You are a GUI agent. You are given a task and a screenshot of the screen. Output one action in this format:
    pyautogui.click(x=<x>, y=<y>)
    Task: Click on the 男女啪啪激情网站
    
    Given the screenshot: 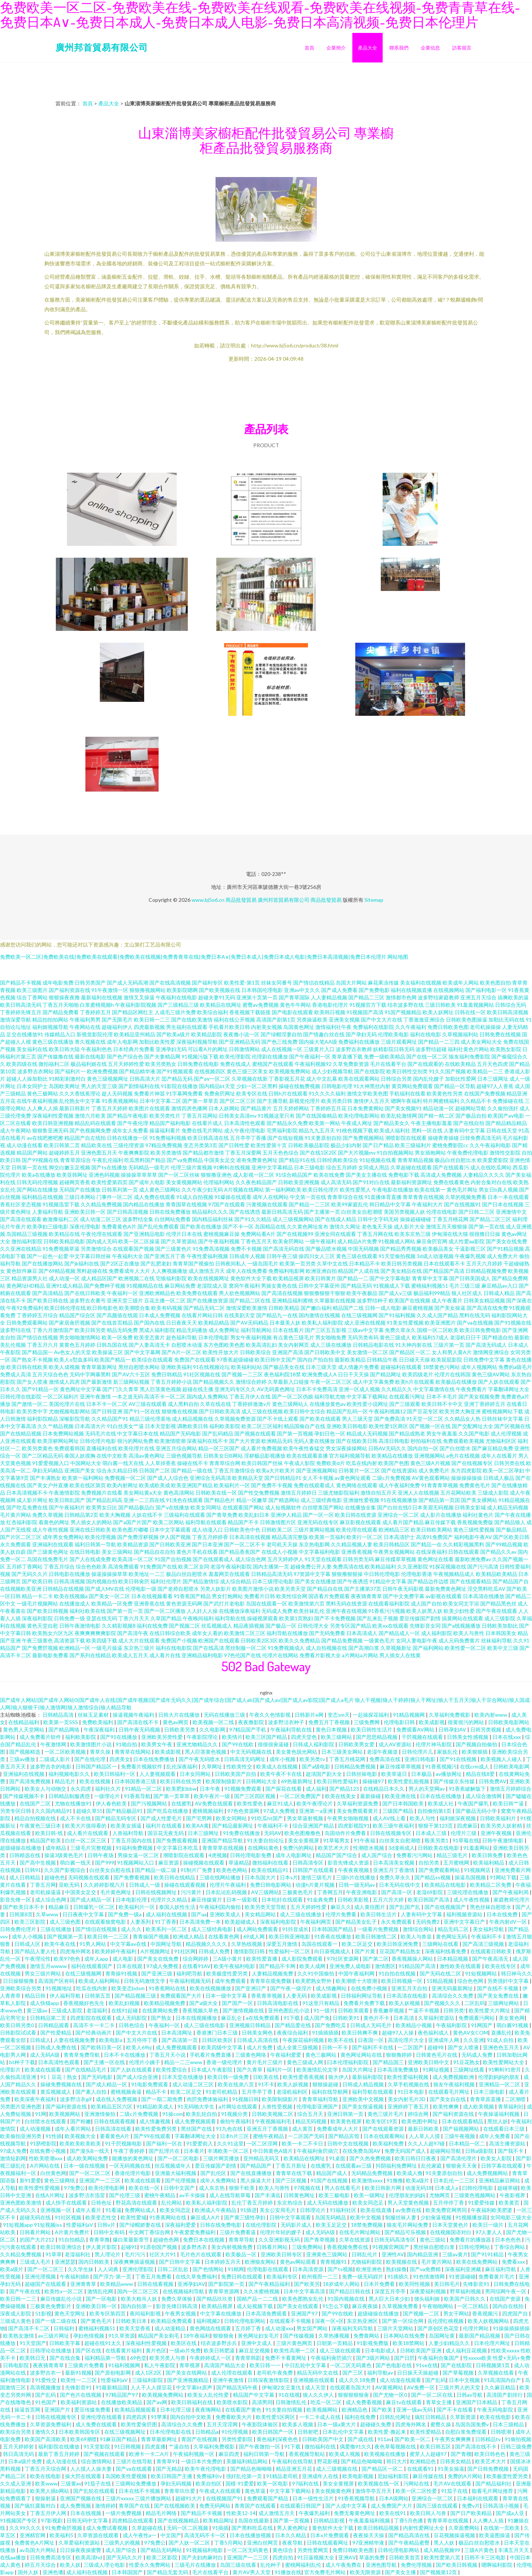 What is the action you would take?
    pyautogui.click(x=80, y=1337)
    